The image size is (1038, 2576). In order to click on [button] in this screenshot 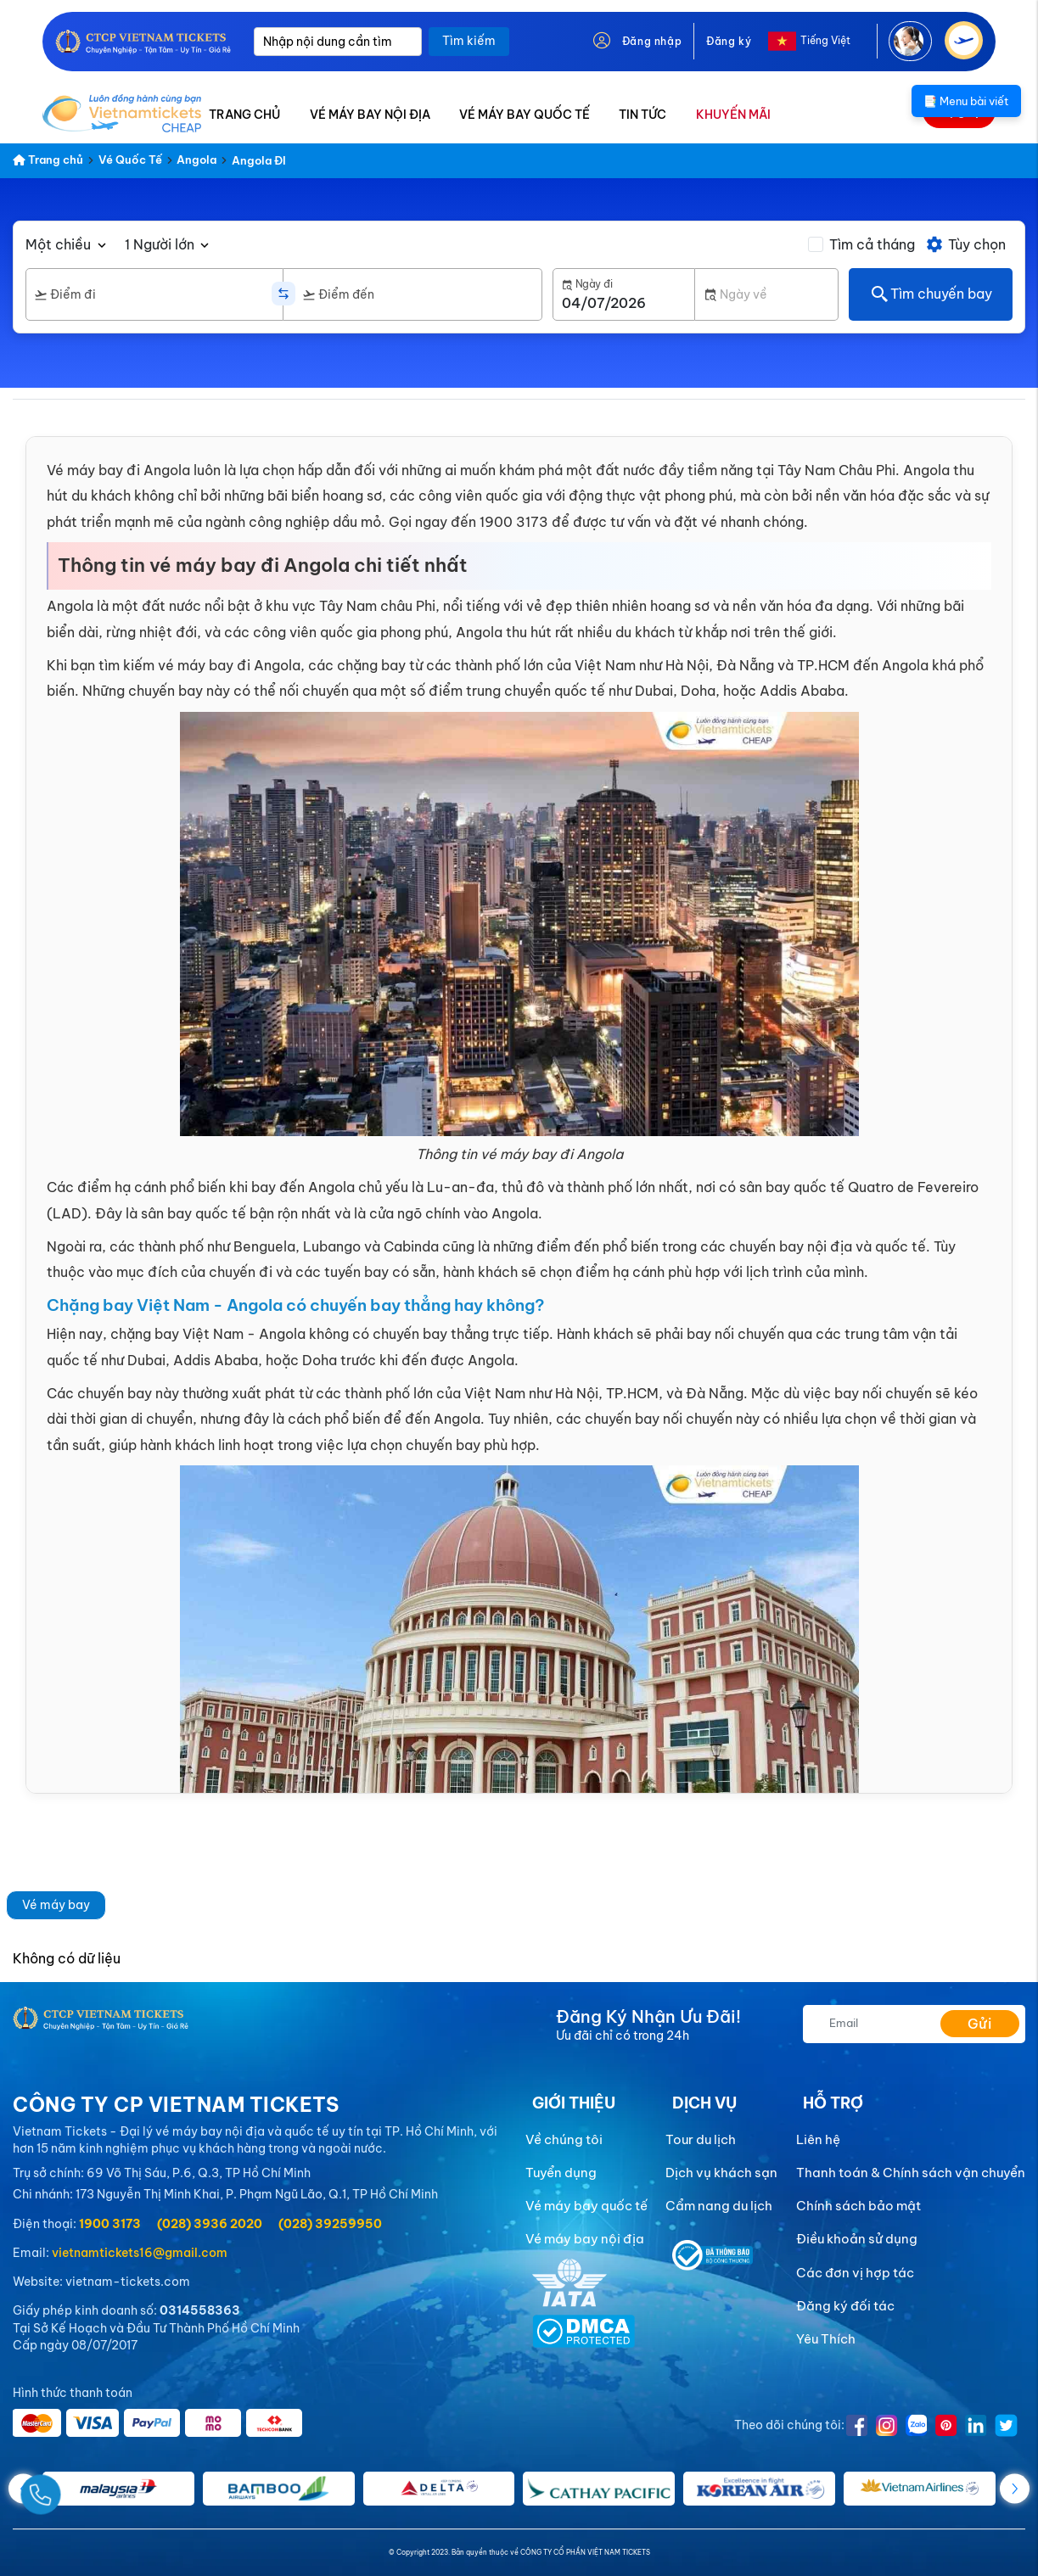, I will do `click(1015, 2488)`.